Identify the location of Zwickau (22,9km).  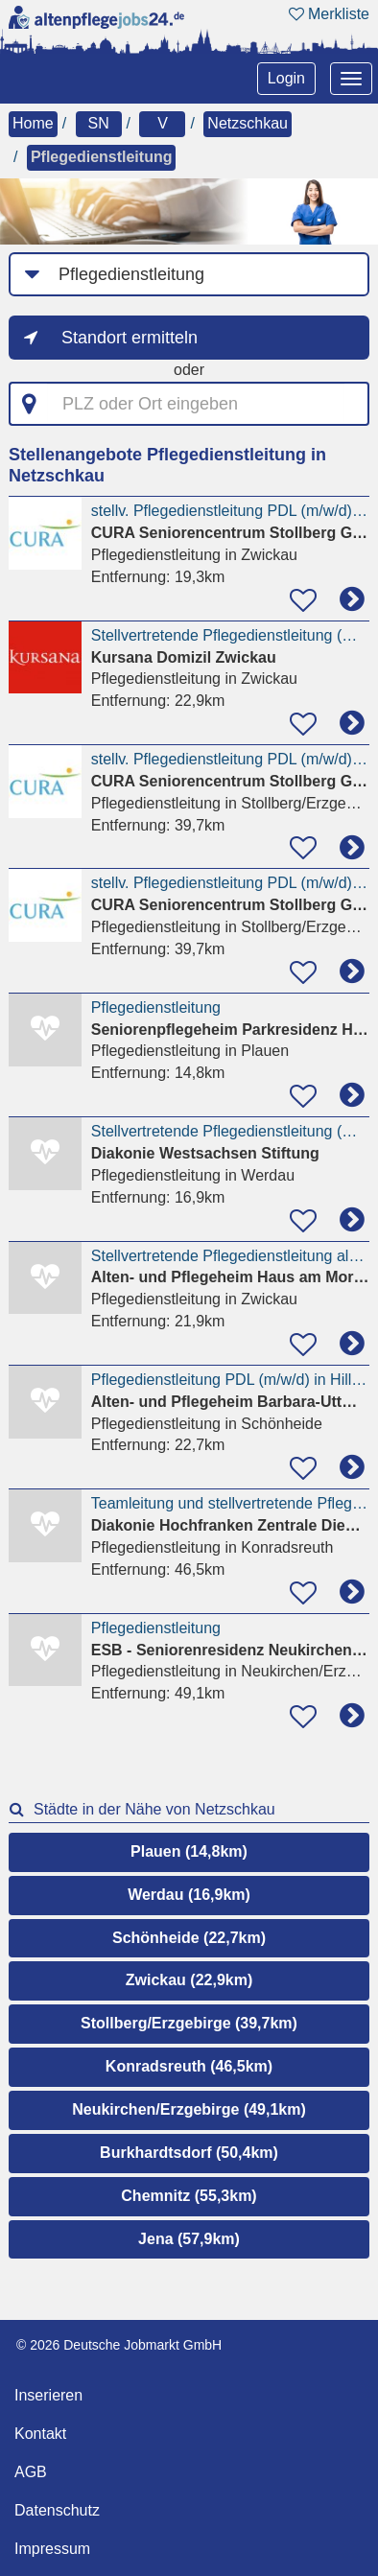
(189, 1980).